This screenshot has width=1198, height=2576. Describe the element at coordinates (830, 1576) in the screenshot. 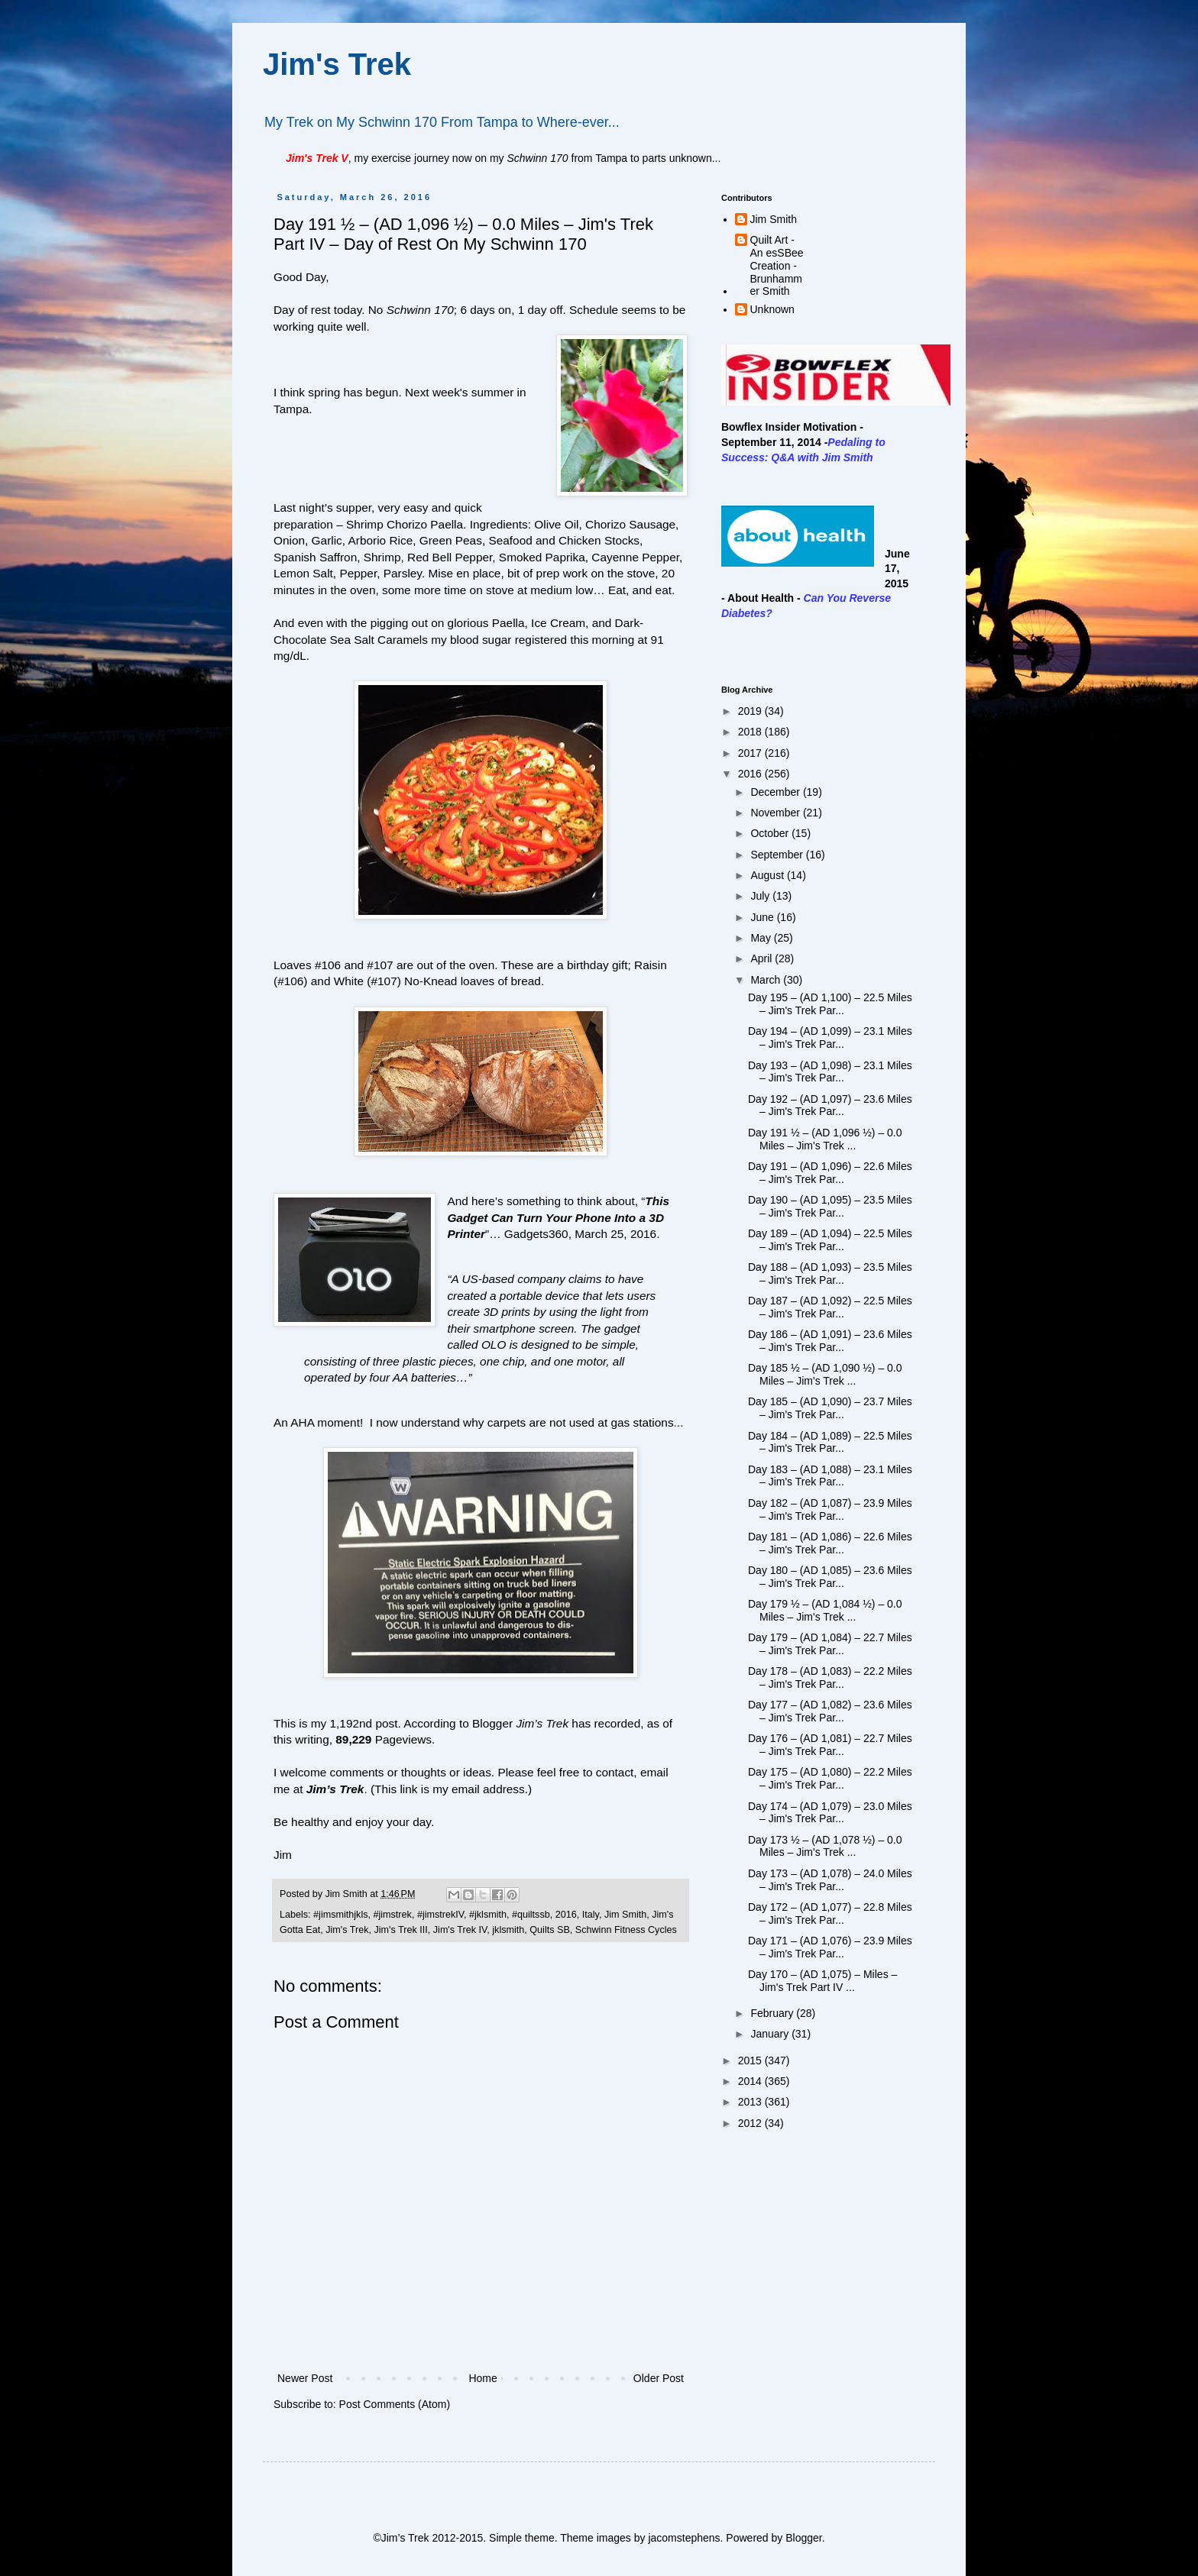

I see `Day 180 – (AD 1,085) – 23.6 Miles – Jim's Trek Par...` at that location.